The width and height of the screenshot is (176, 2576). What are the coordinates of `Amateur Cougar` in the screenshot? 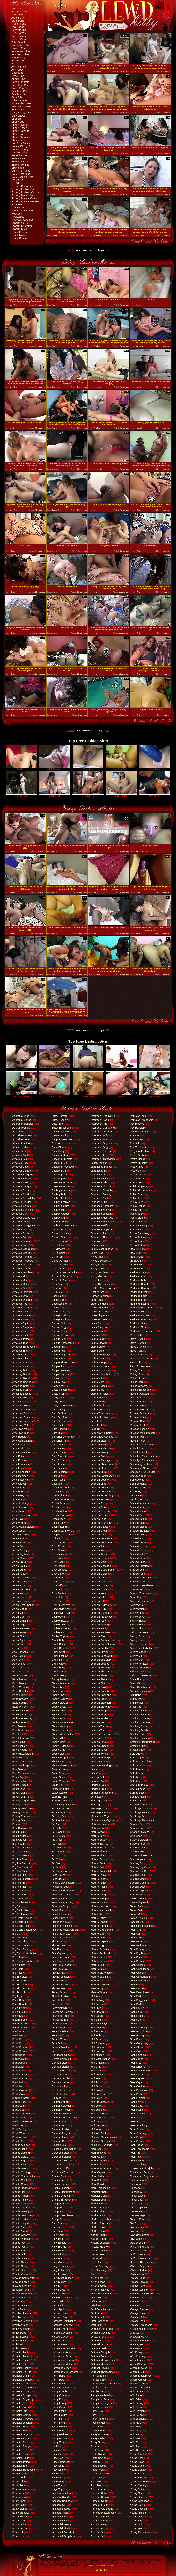 It's located at (21, 1201).